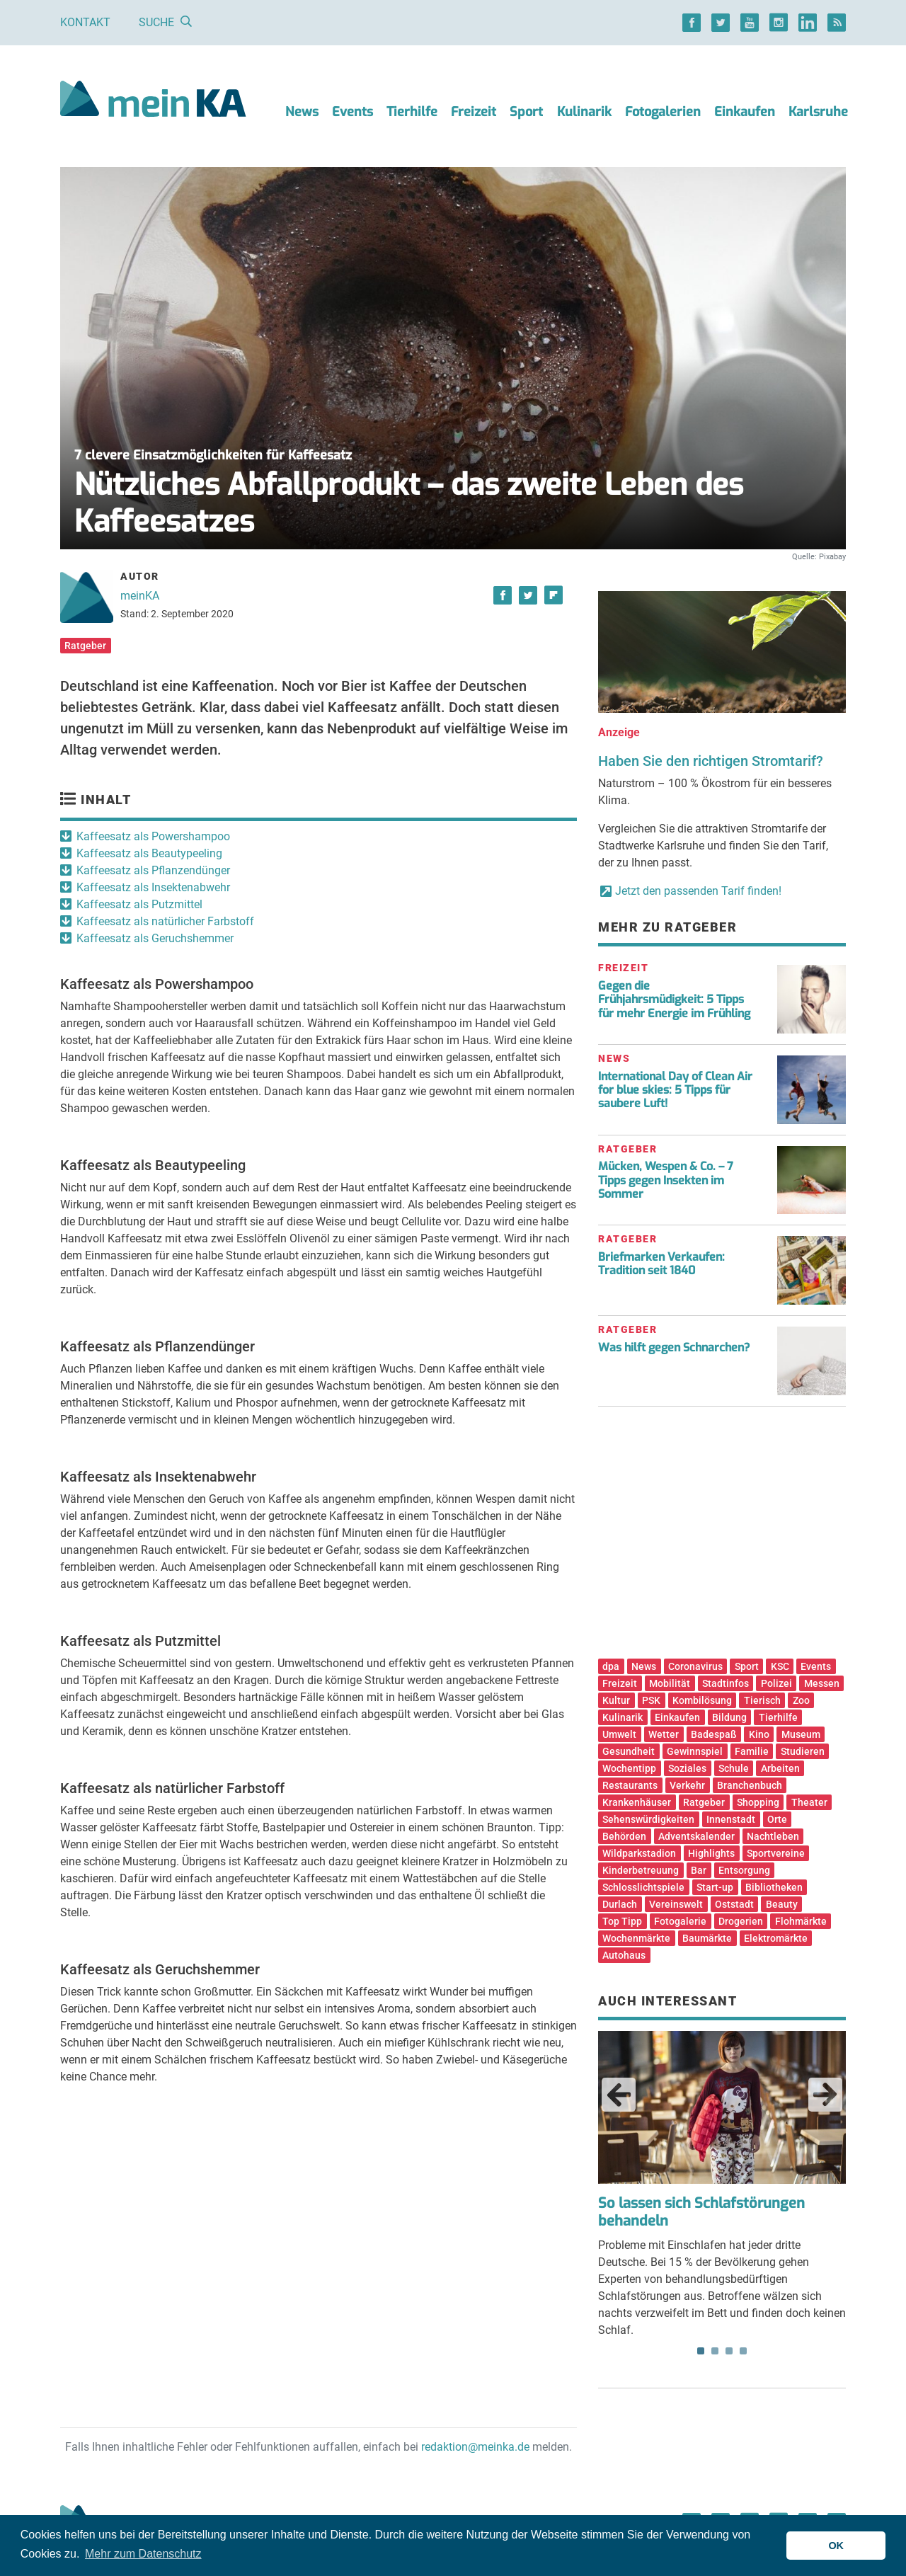  What do you see at coordinates (687, 1768) in the screenshot?
I see `Soziales` at bounding box center [687, 1768].